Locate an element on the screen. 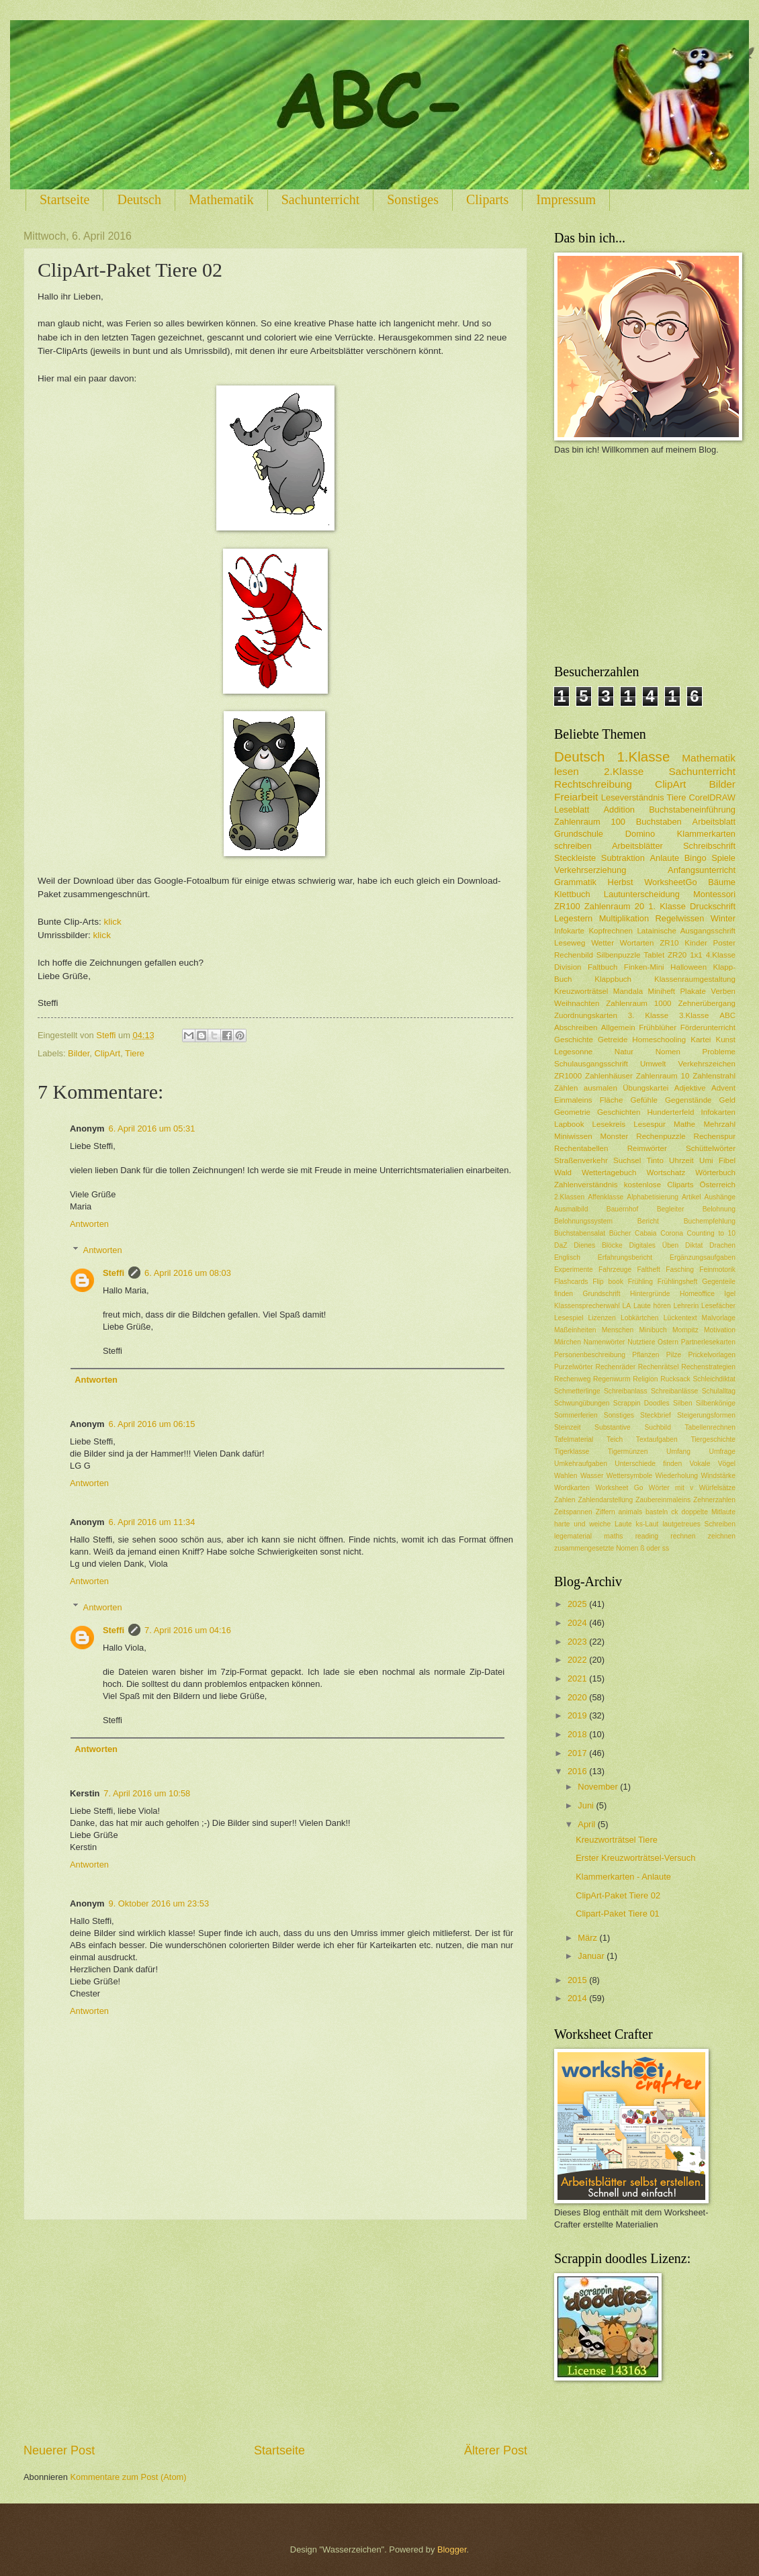 This screenshot has width=759, height=2576. Getreide is located at coordinates (612, 1040).